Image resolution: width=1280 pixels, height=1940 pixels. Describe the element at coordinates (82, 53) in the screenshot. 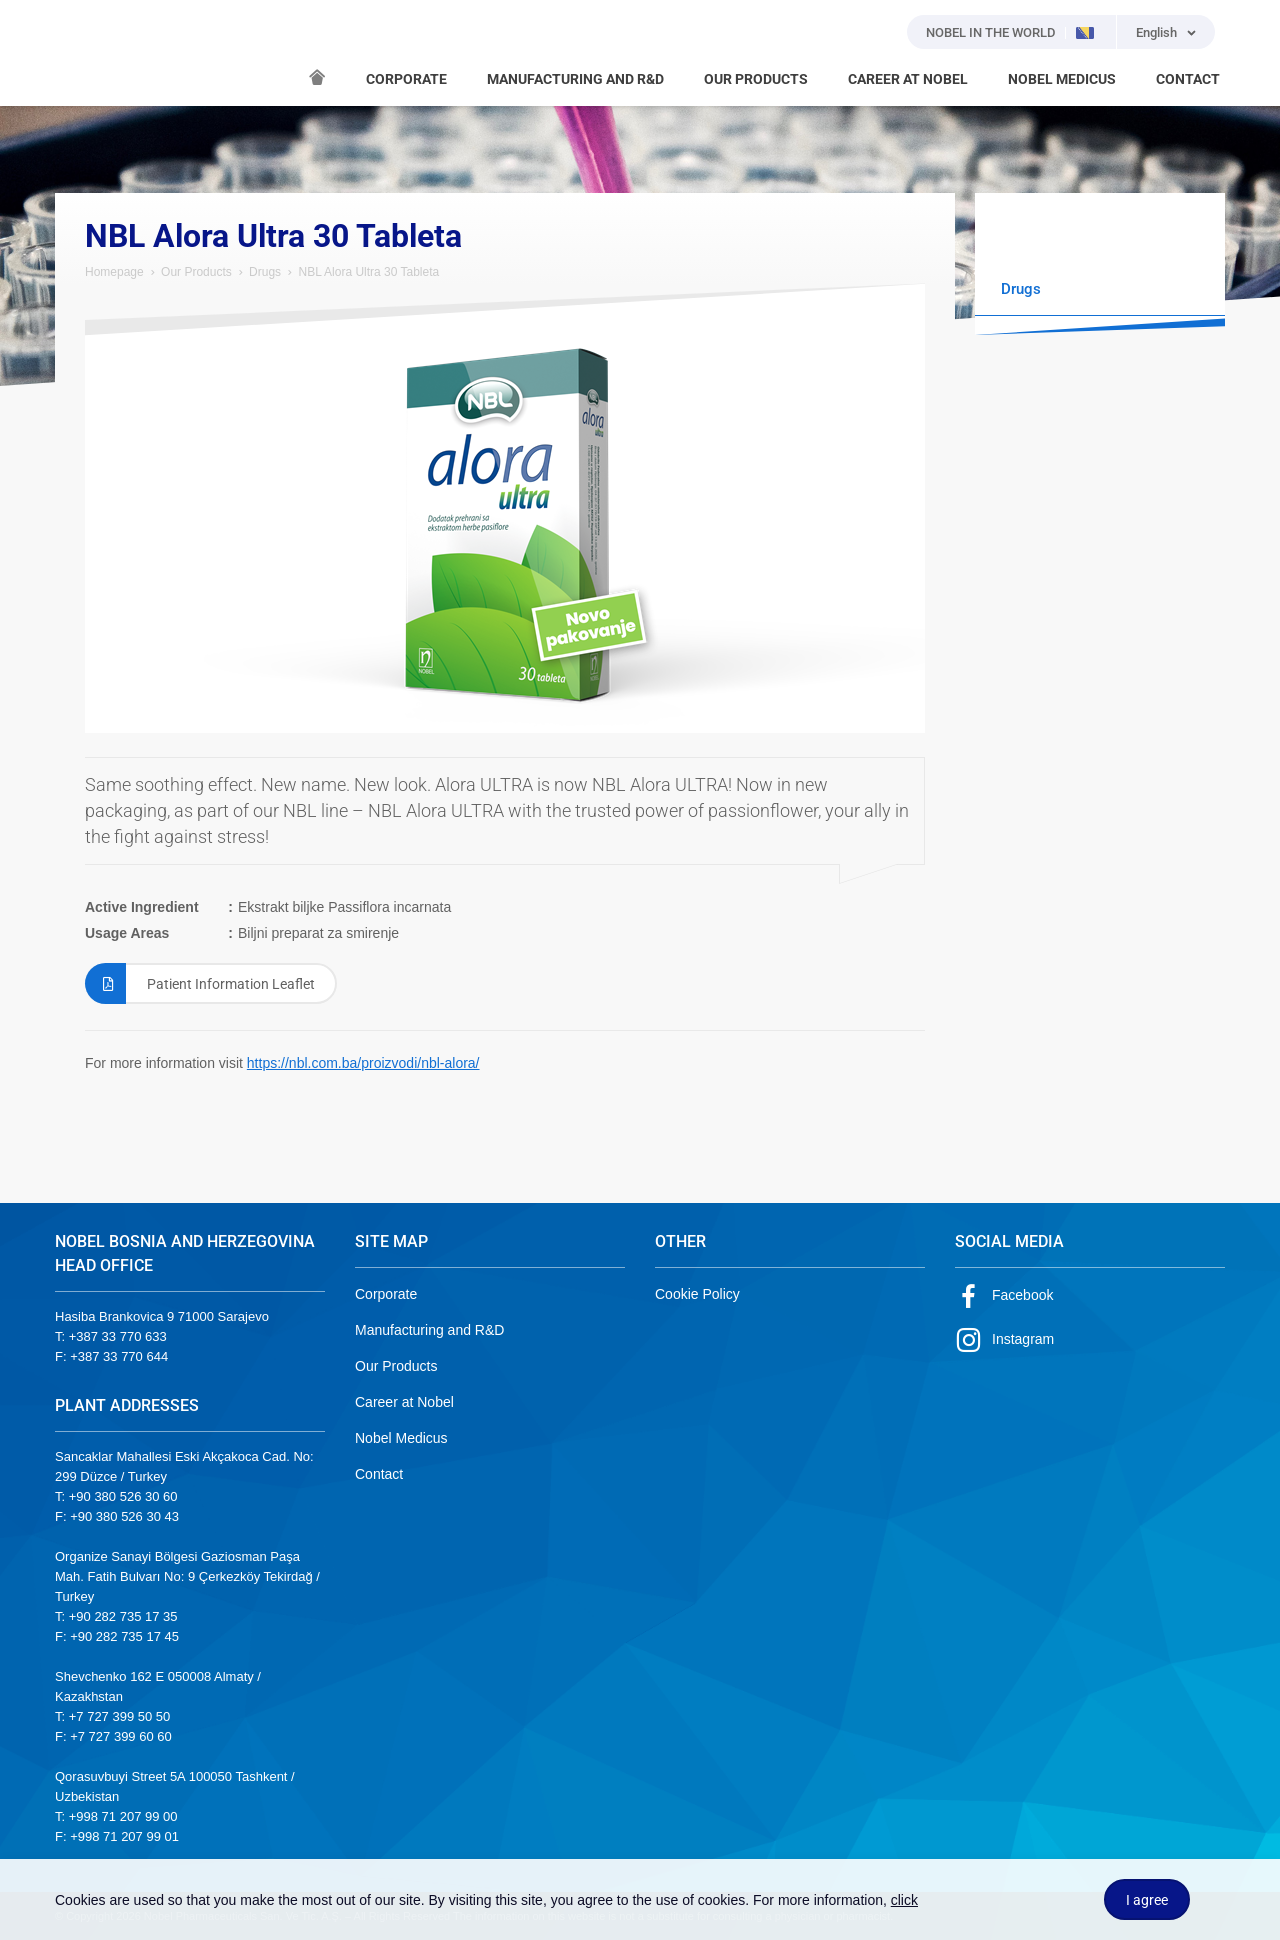

I see `NOBEL` at that location.